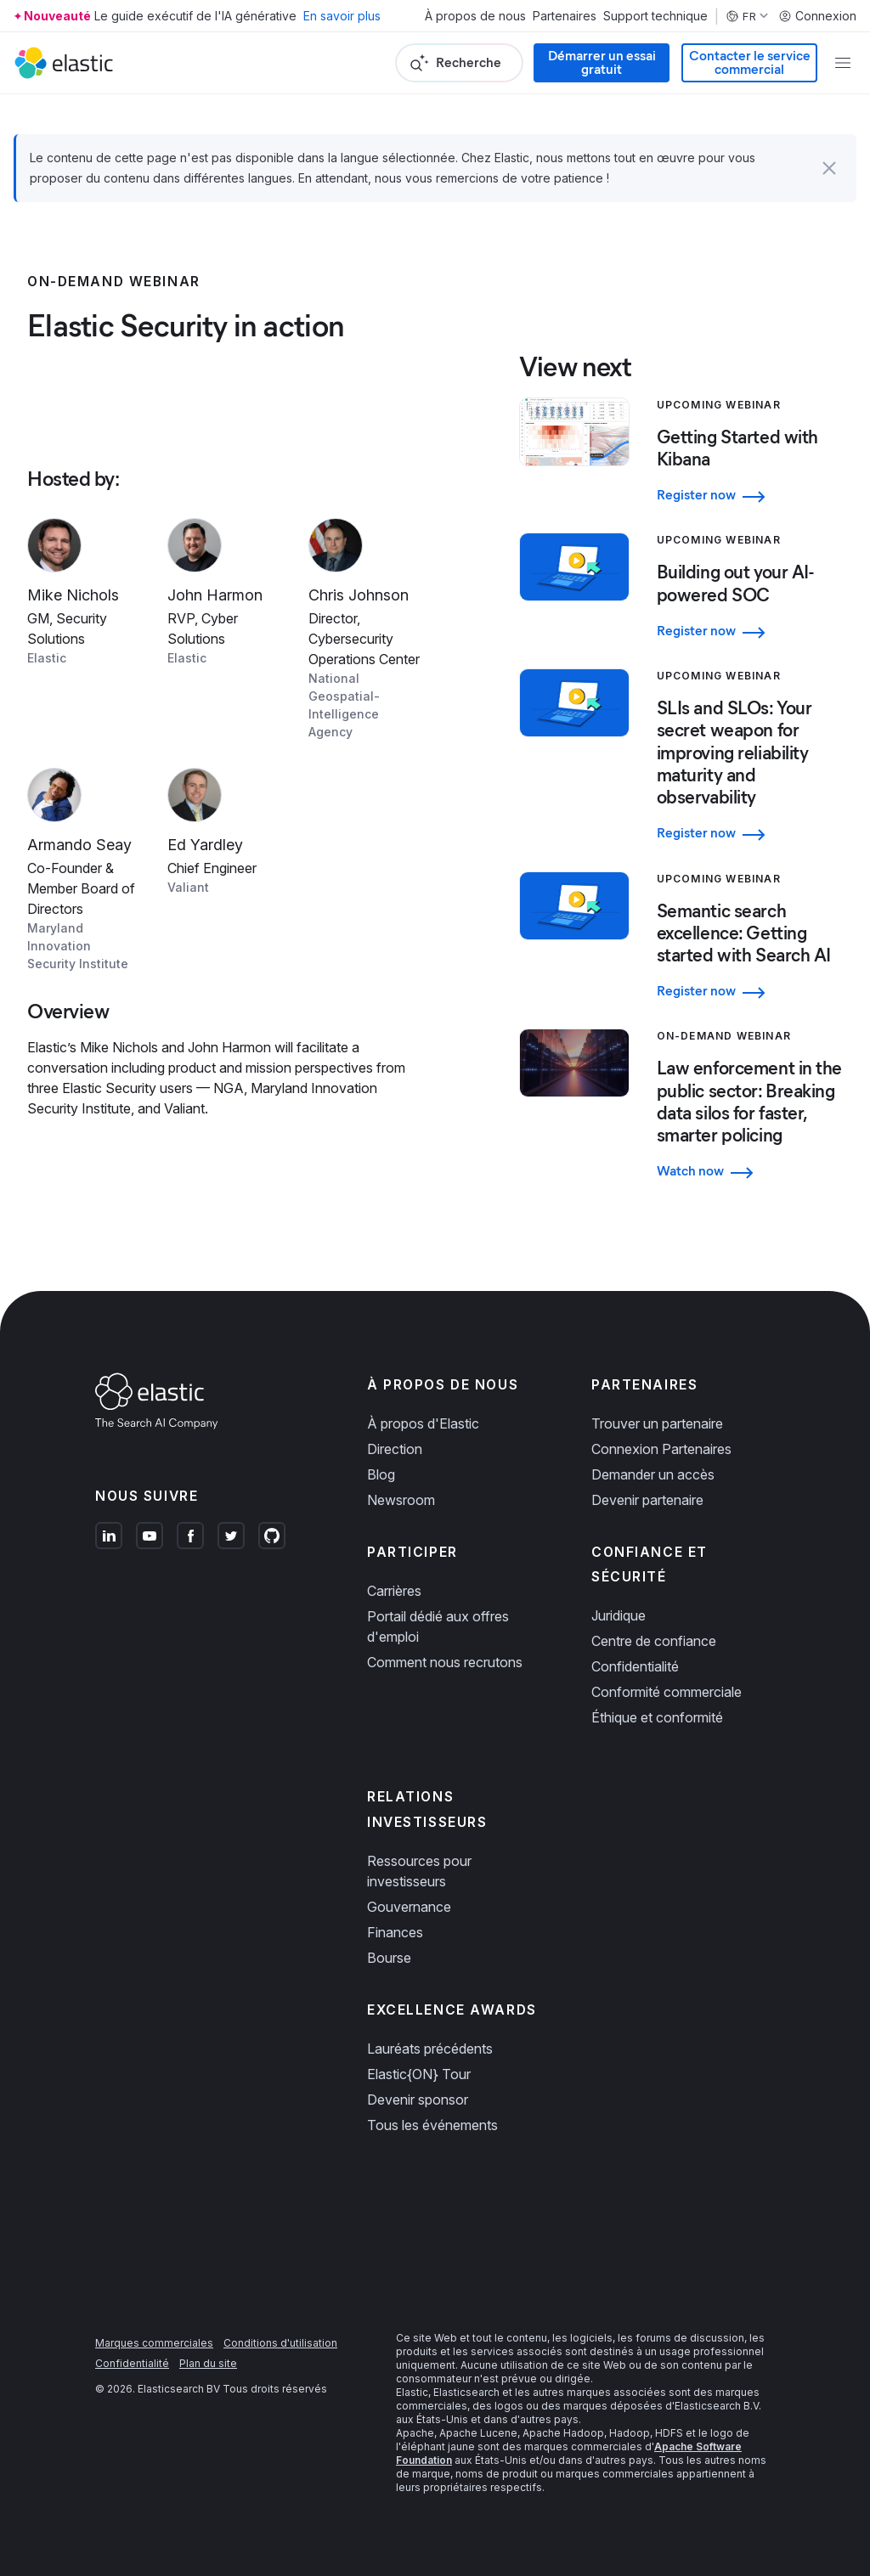  I want to click on [button], so click(829, 168).